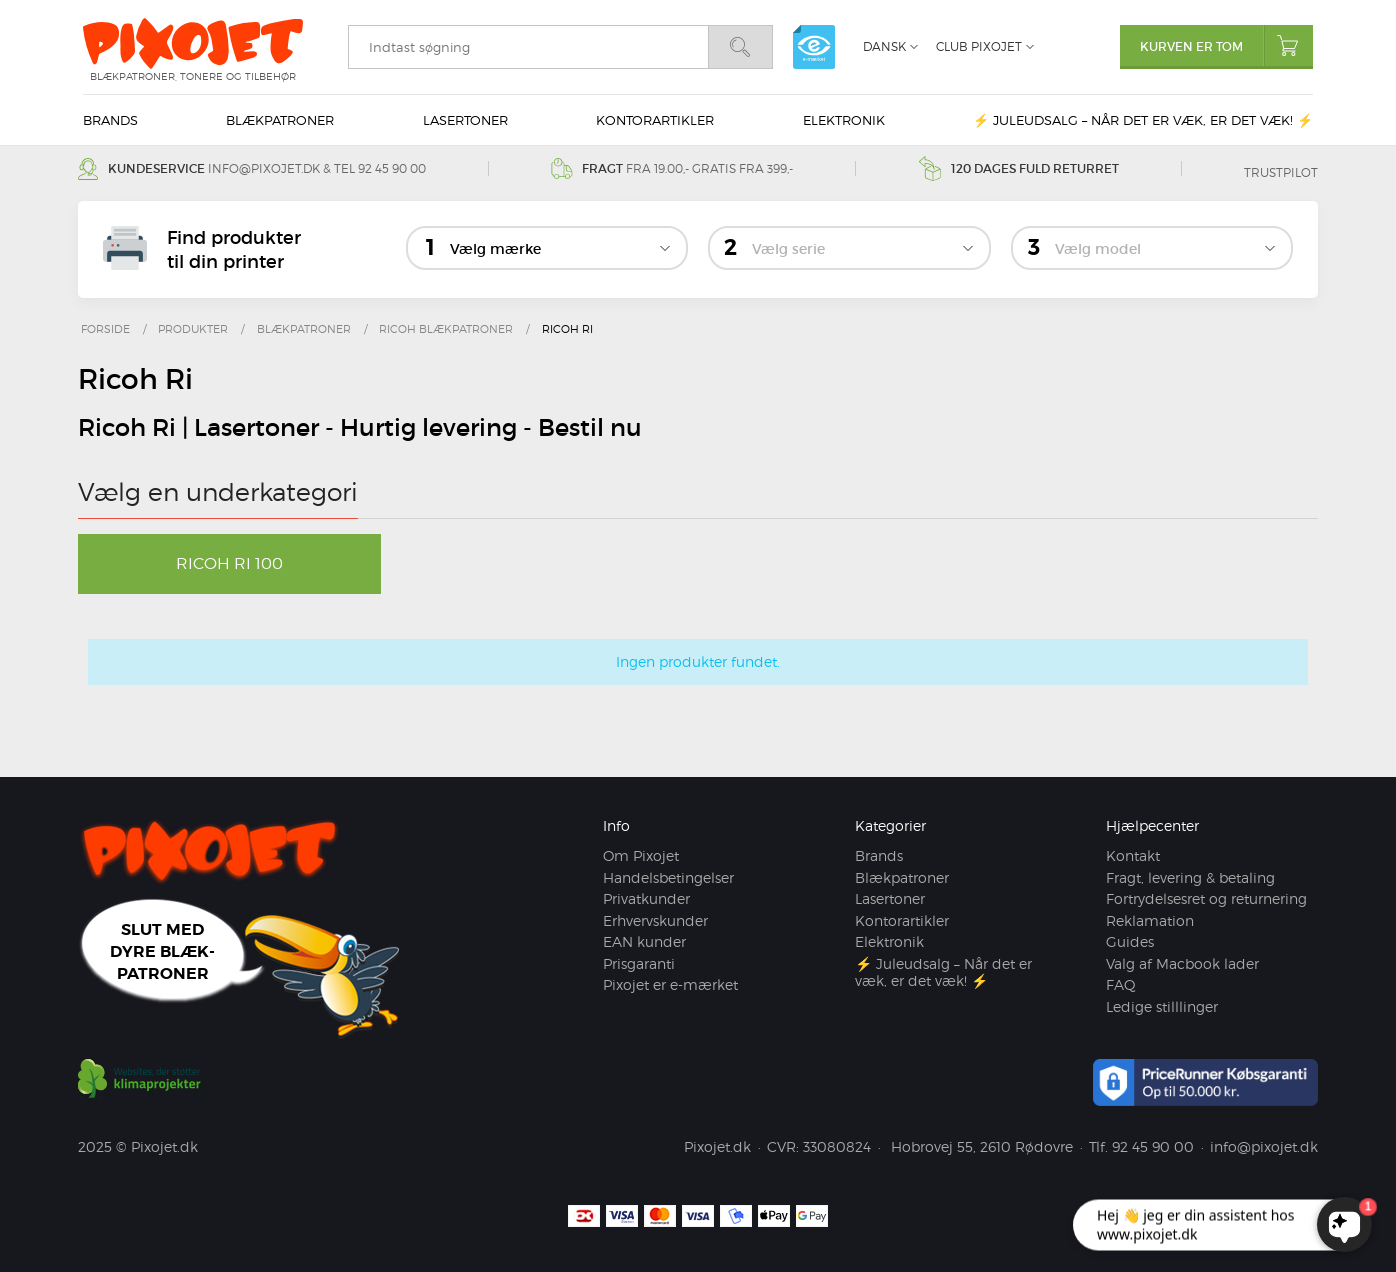  What do you see at coordinates (1150, 920) in the screenshot?
I see `Reklamation` at bounding box center [1150, 920].